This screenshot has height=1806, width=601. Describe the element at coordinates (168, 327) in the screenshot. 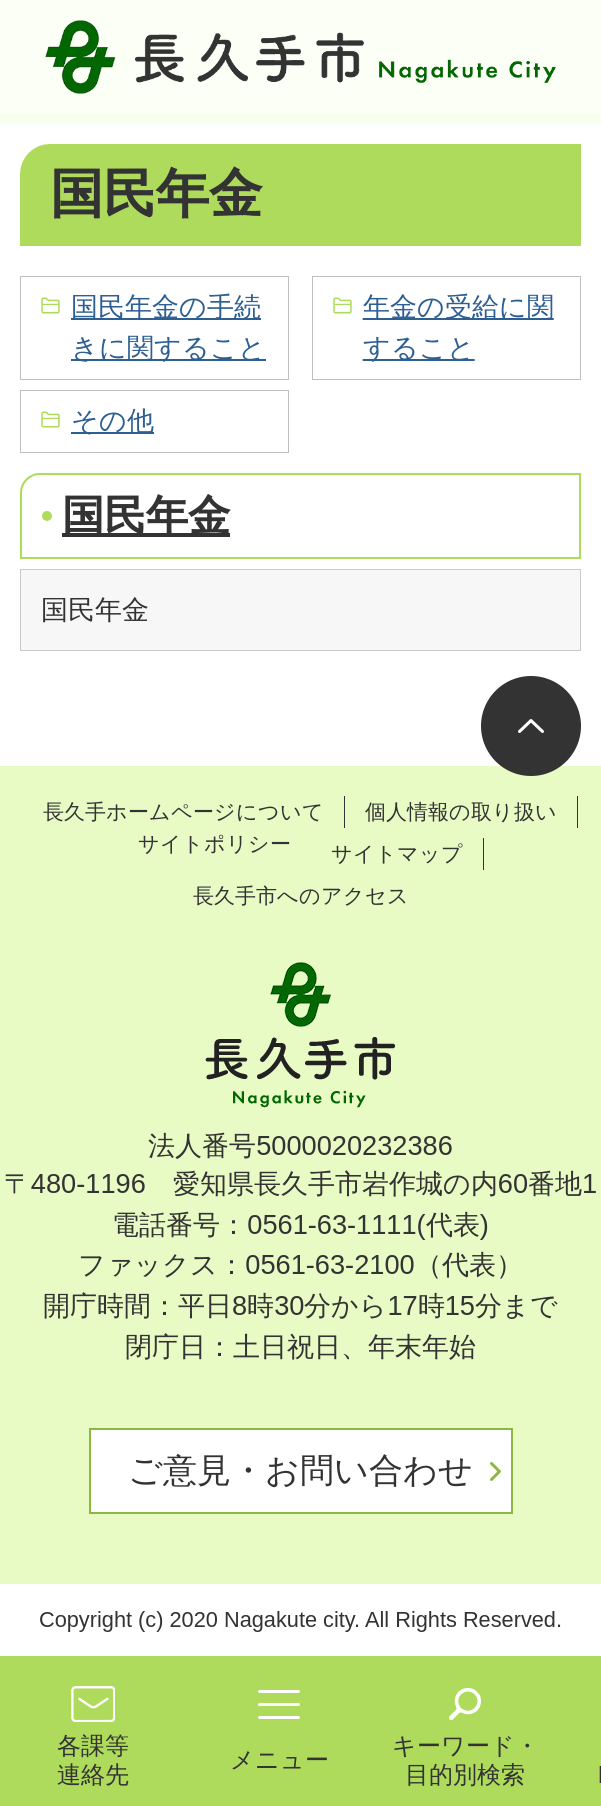

I see `国民年金の手続きに関すること` at that location.